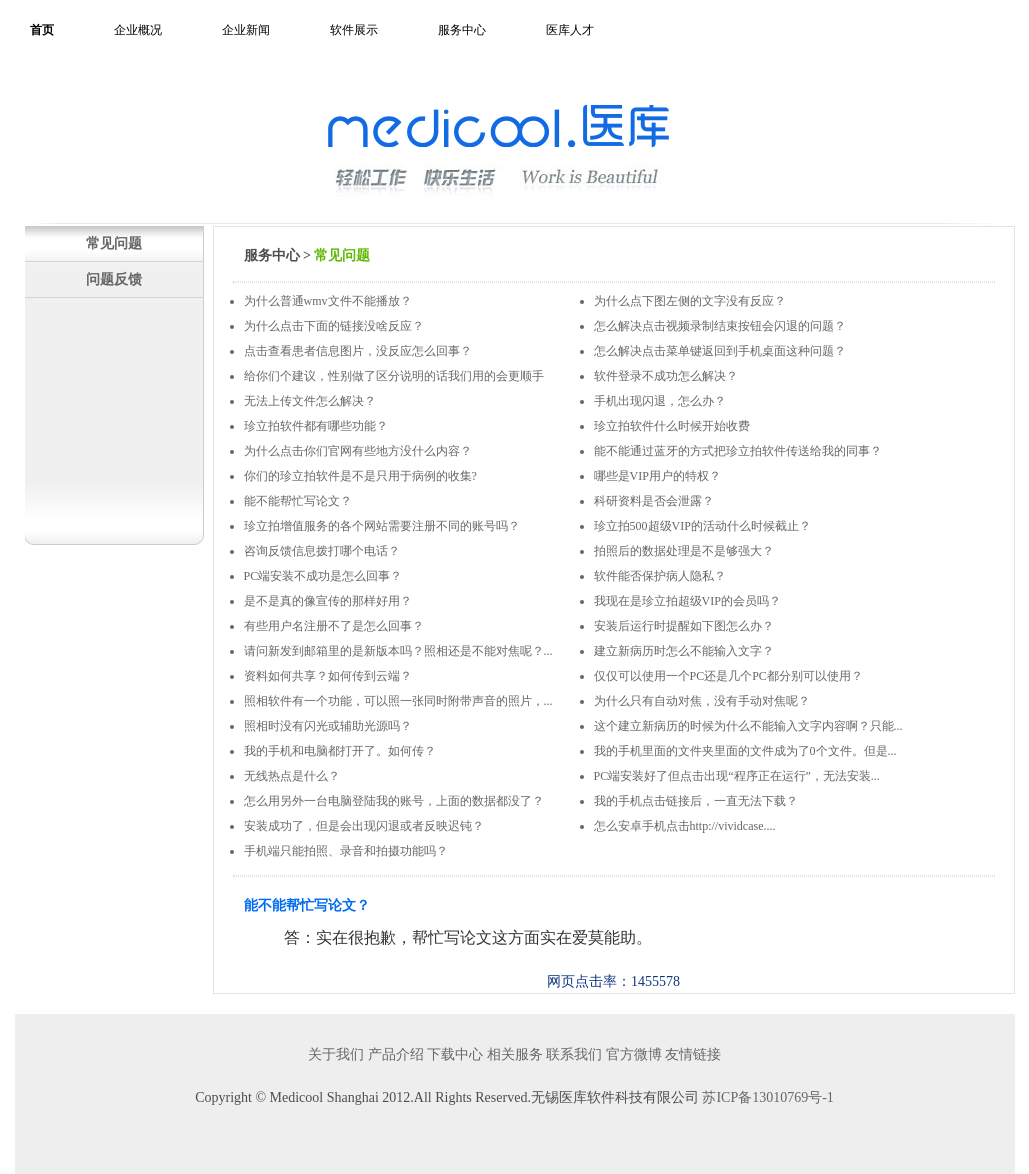  I want to click on 下载中心, so click(455, 1054).